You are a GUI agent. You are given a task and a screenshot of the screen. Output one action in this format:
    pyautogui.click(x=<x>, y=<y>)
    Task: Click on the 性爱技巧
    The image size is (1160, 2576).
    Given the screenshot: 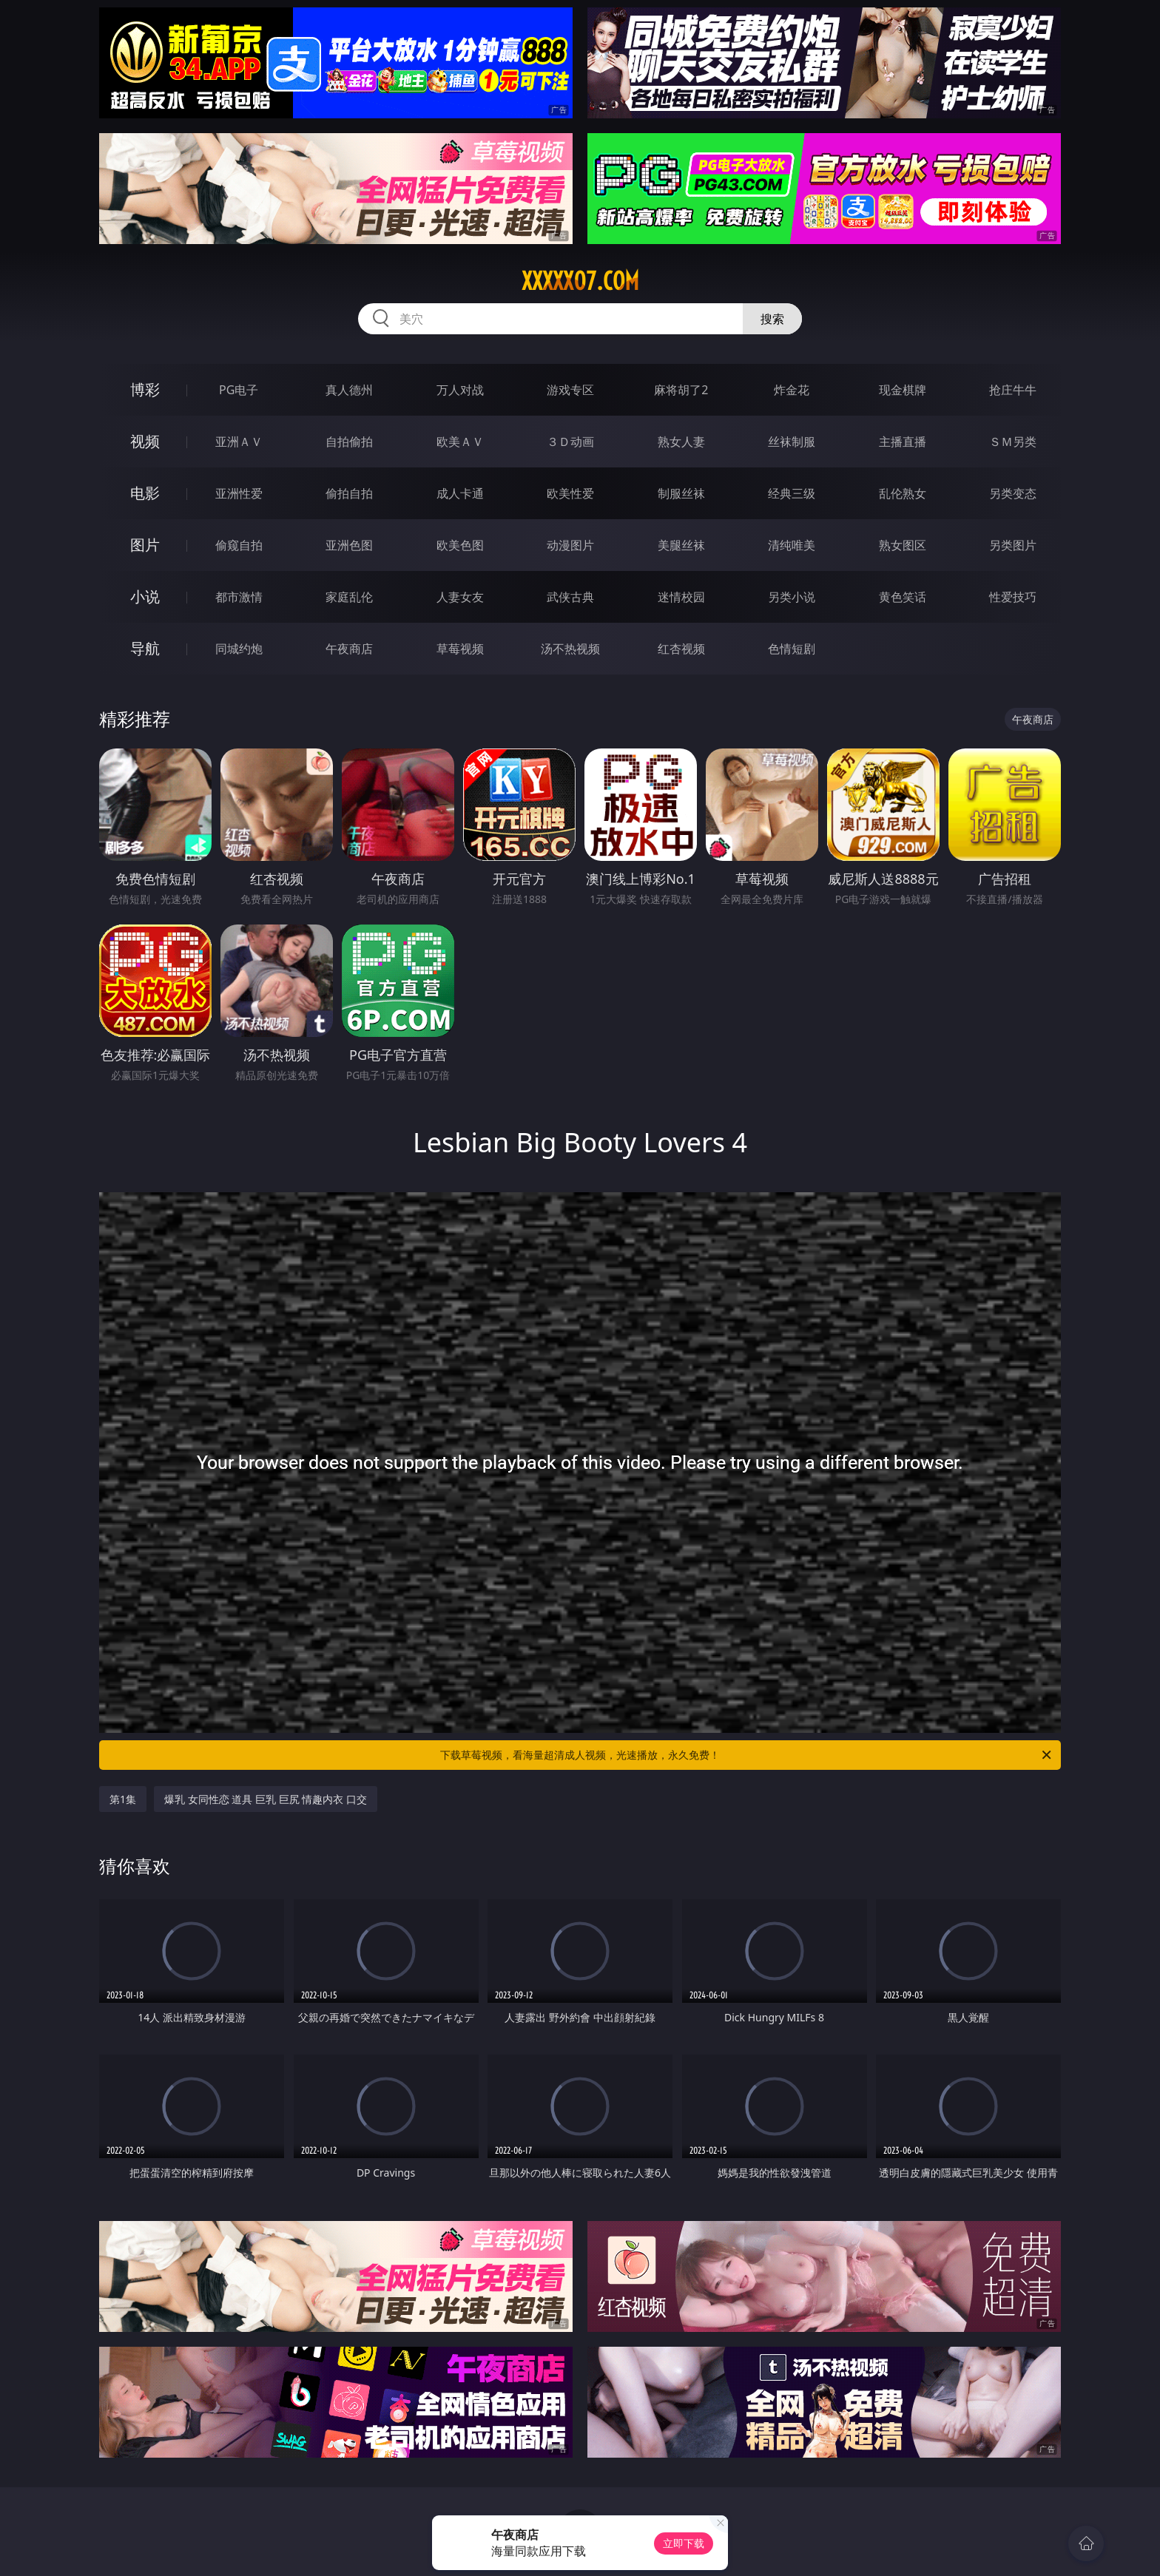 What is the action you would take?
    pyautogui.click(x=1012, y=597)
    